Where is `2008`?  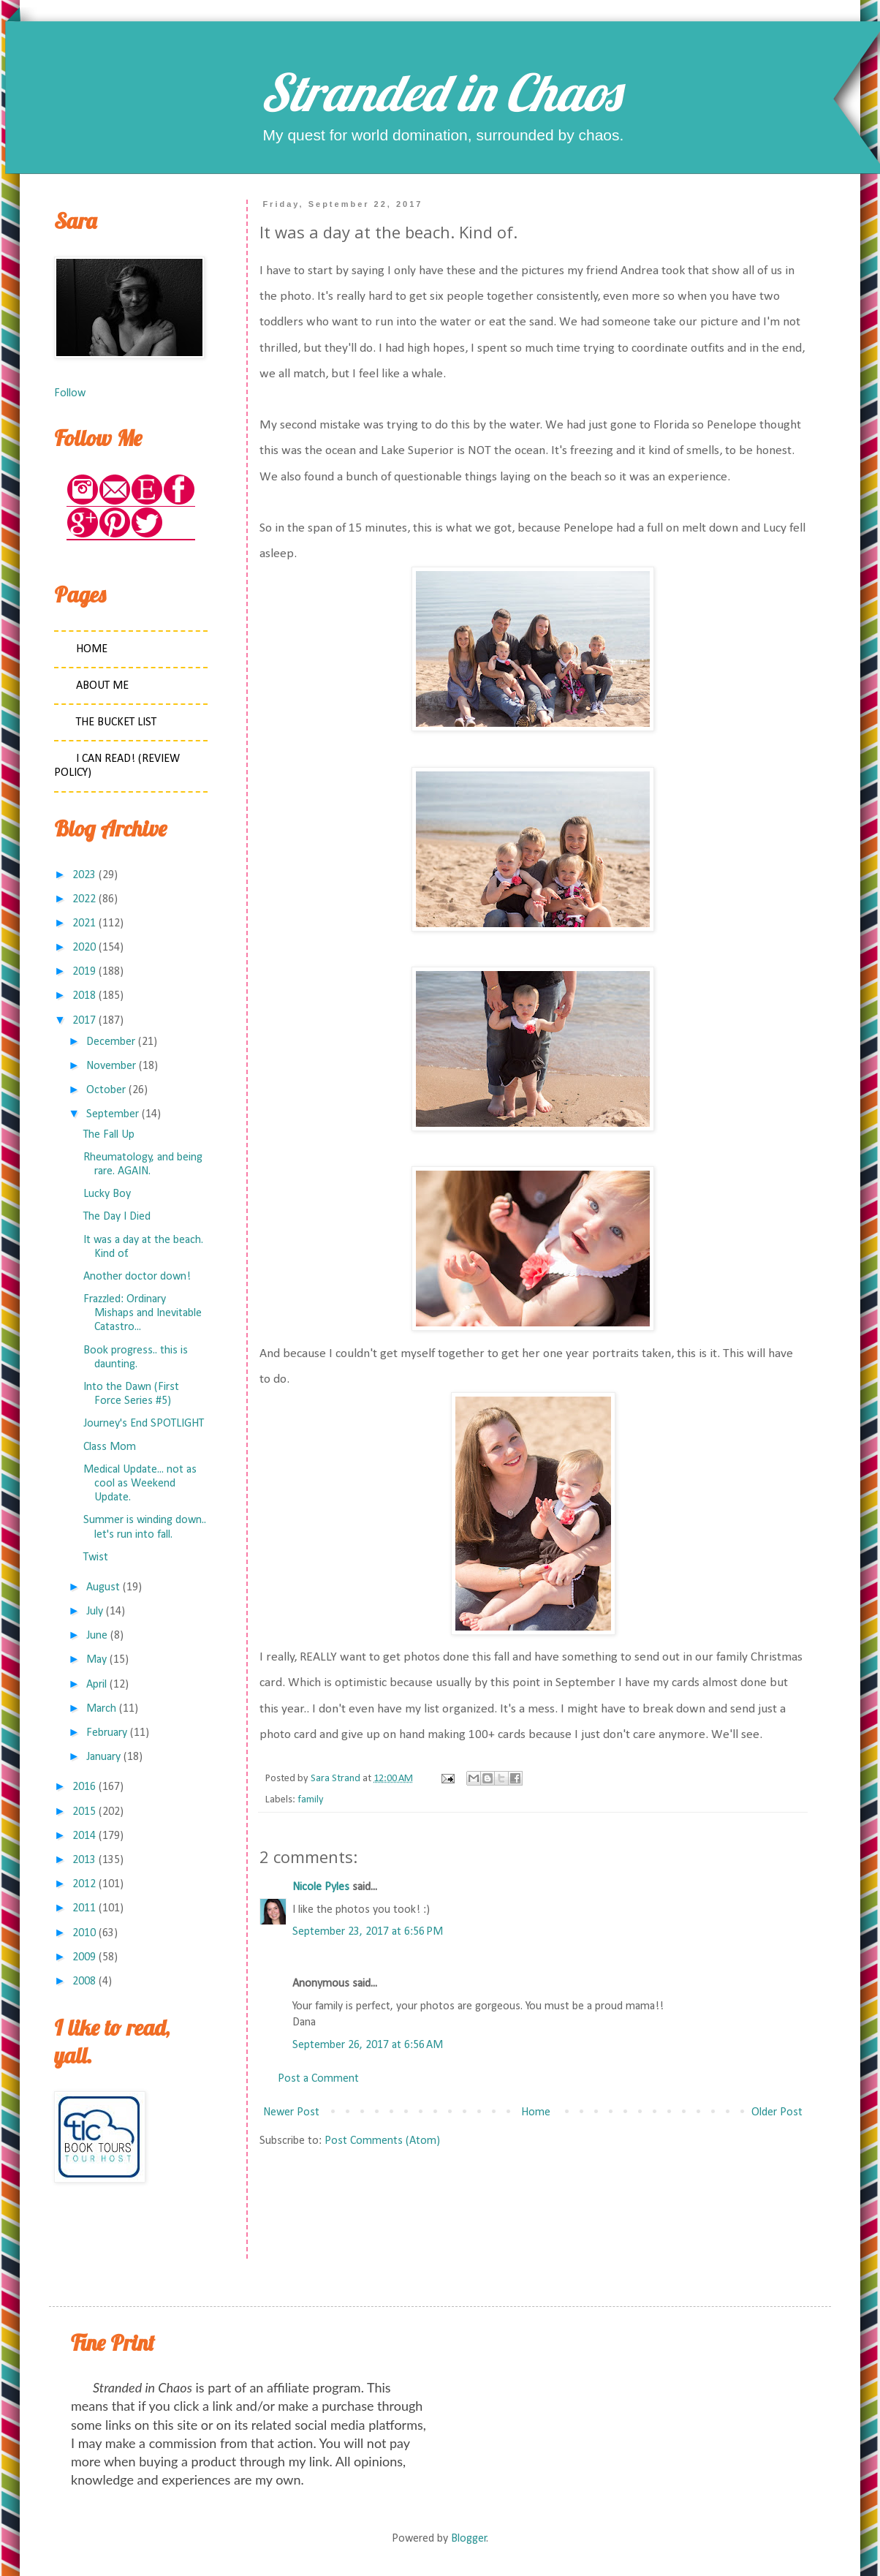
2008 is located at coordinates (84, 1981).